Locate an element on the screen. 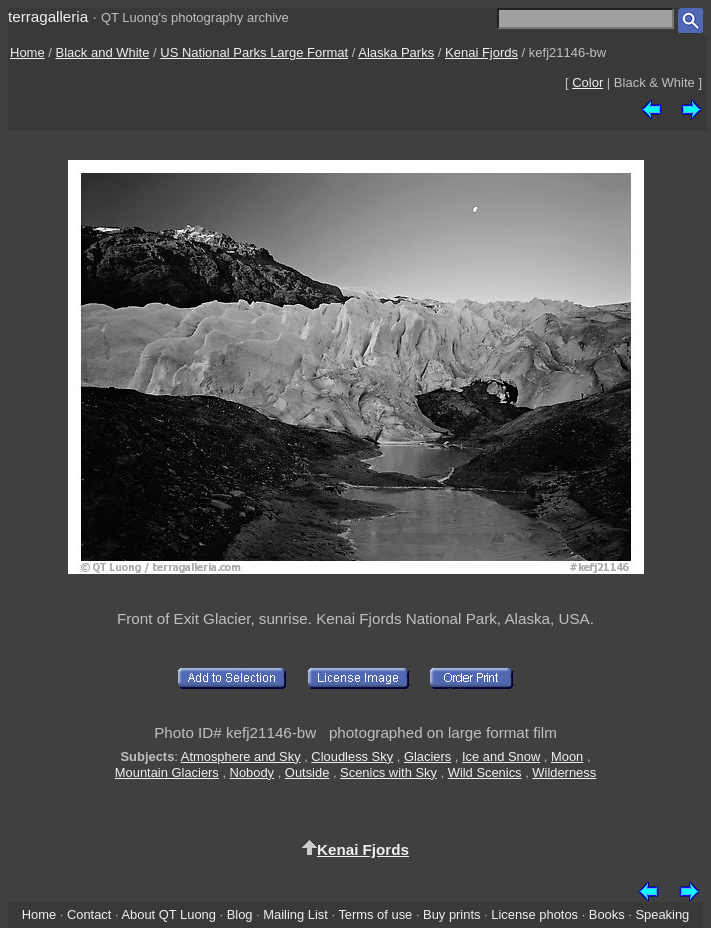 This screenshot has width=711, height=928. Books is located at coordinates (607, 914).